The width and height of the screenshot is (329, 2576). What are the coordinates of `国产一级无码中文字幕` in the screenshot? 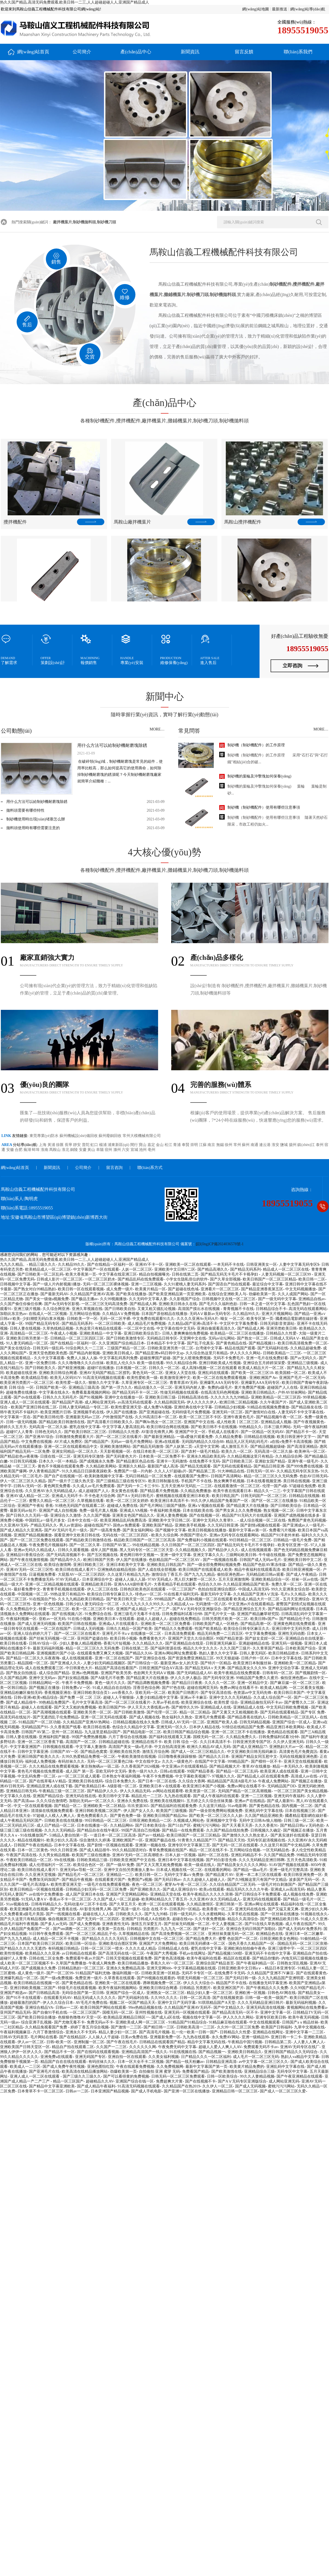 It's located at (277, 1299).